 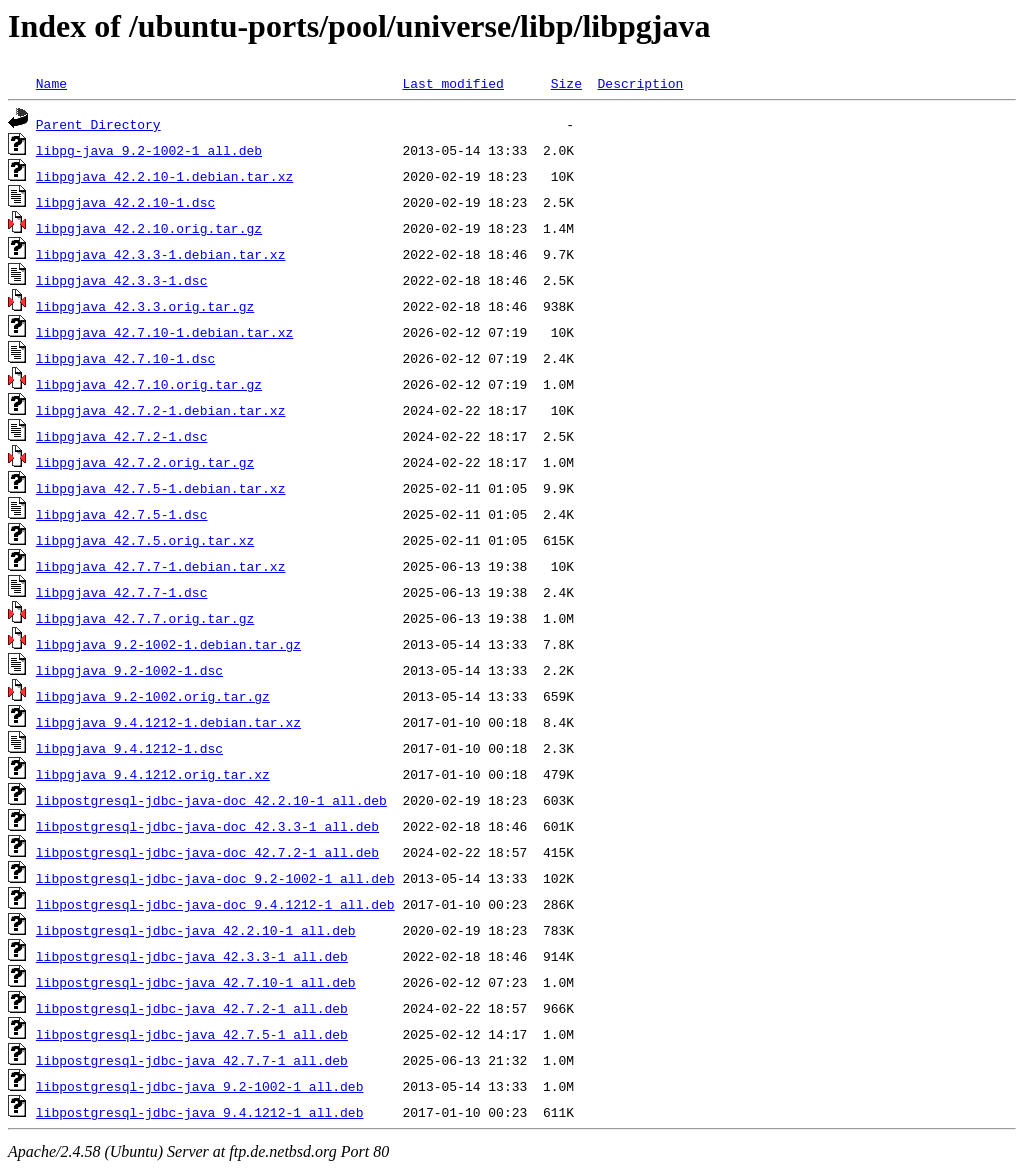 What do you see at coordinates (149, 150) in the screenshot?
I see `libpg-java_9.2-1002-1_all.deb` at bounding box center [149, 150].